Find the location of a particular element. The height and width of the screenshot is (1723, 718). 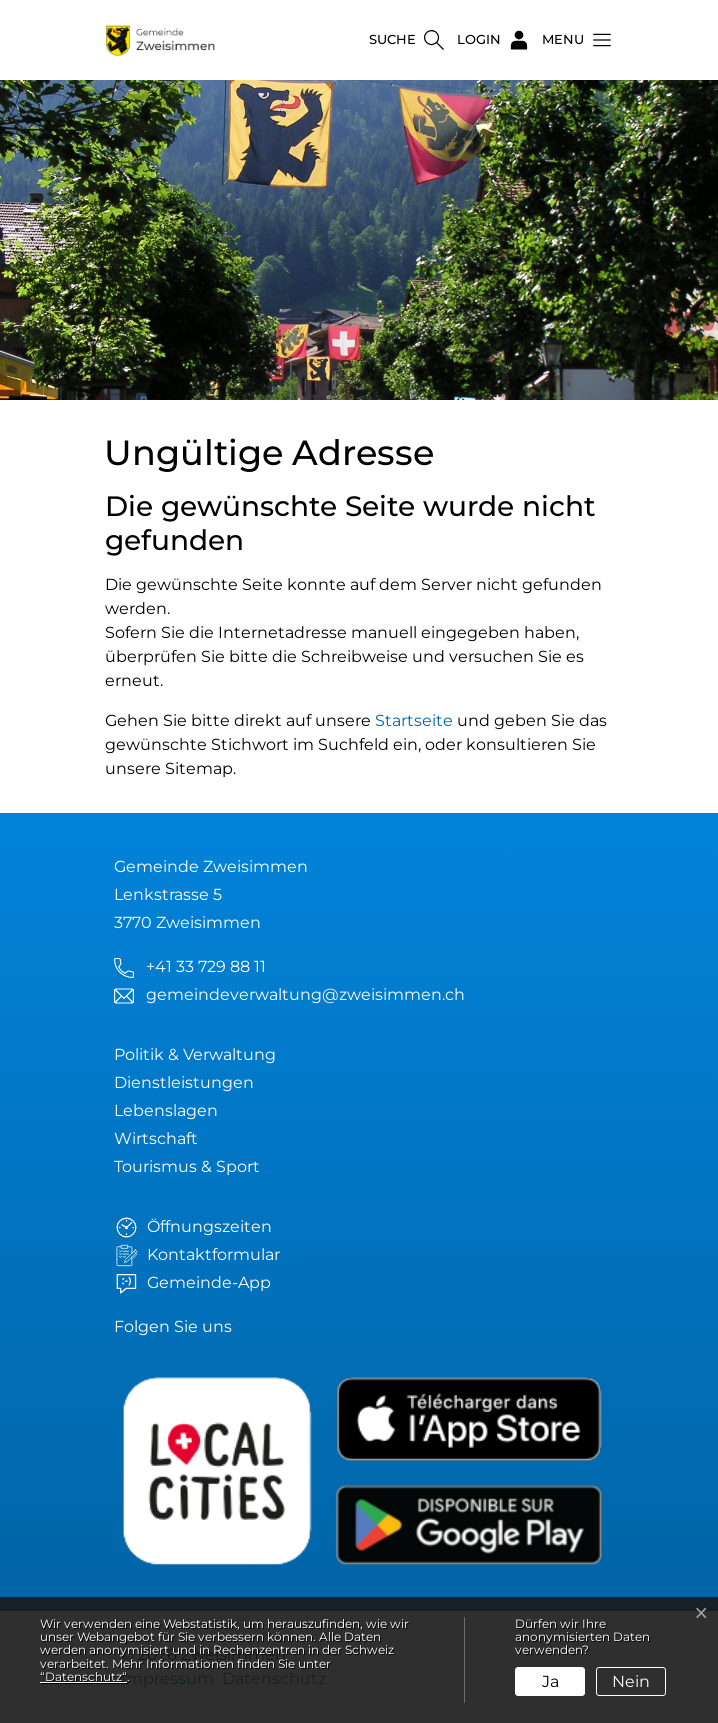

gemeindeverwaltung@zweisimmen.ch is located at coordinates (305, 994).